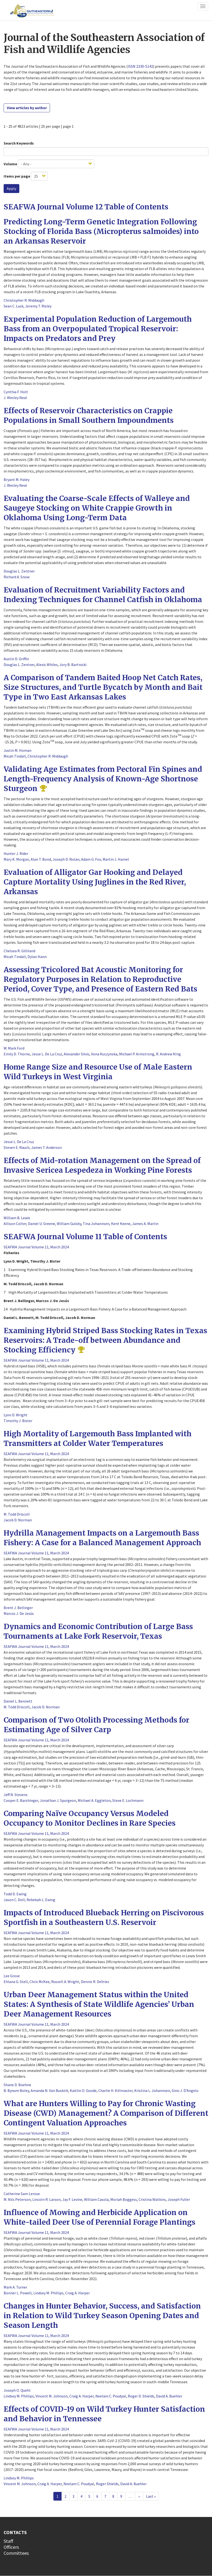  Describe the element at coordinates (38, 306) in the screenshot. I see `Jeremy T. Risley` at that location.